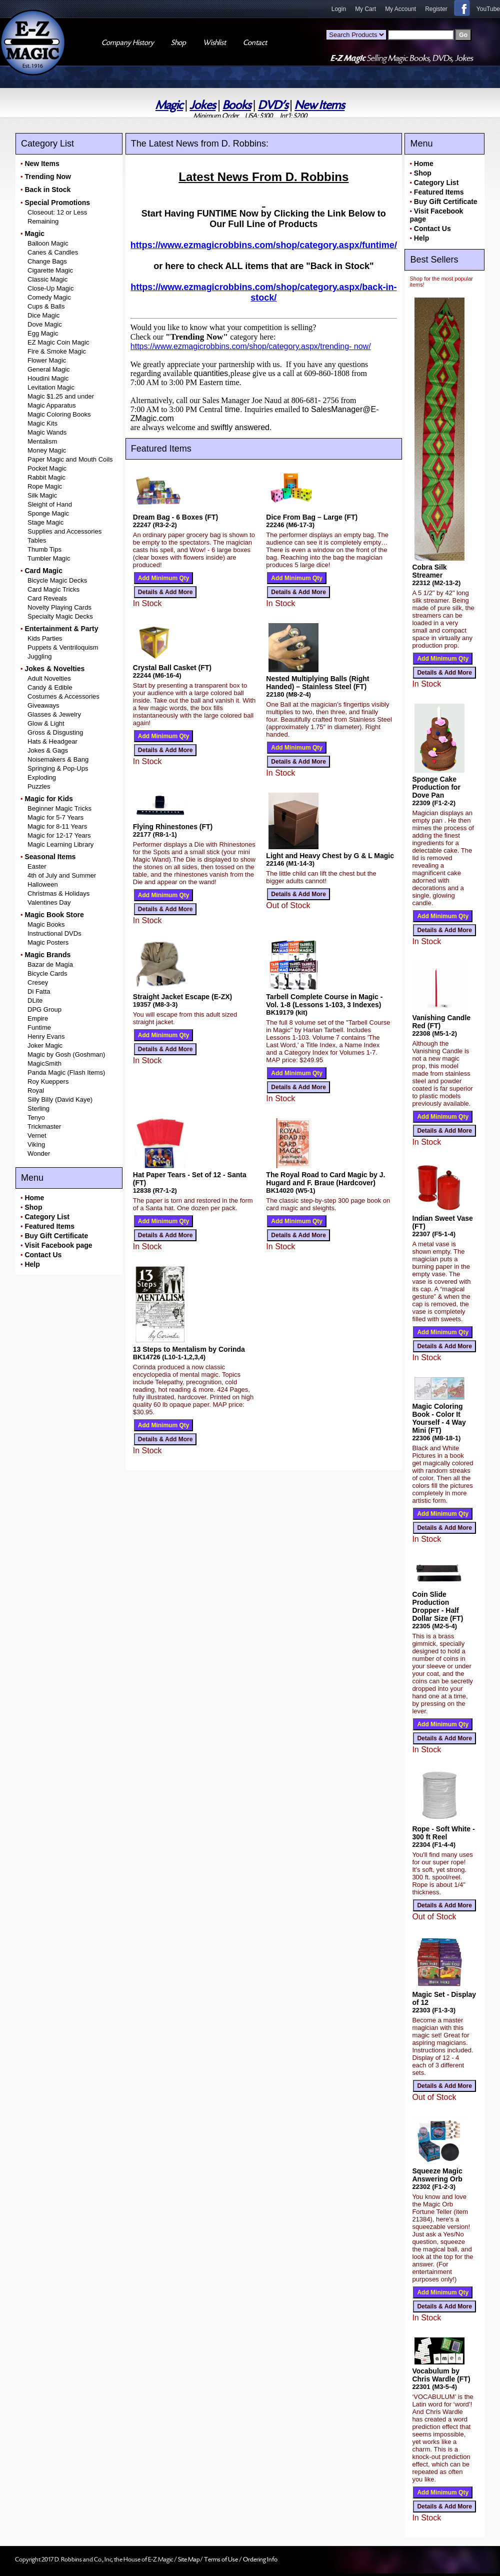 This screenshot has height=2576, width=500. Describe the element at coordinates (260, 2559) in the screenshot. I see `Ordering Info` at that location.